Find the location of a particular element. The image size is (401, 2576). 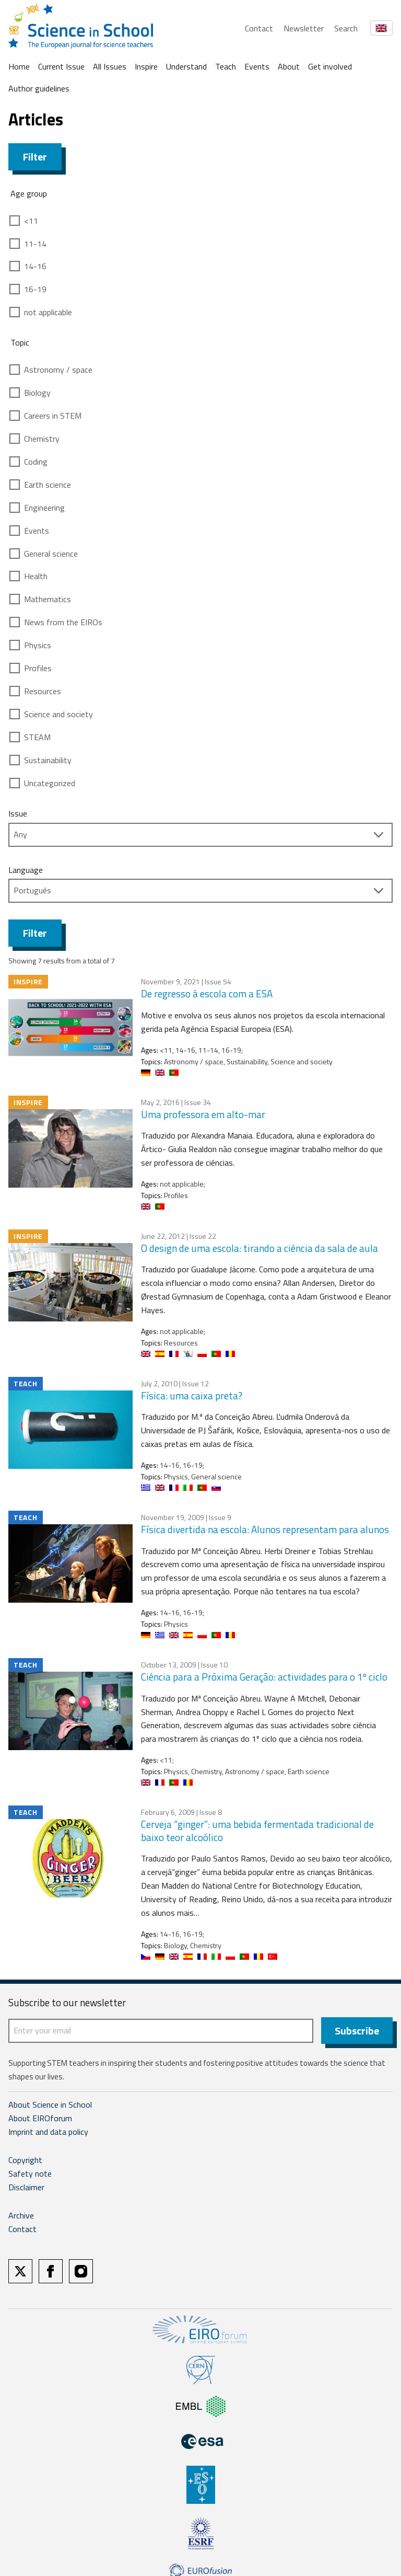

Physics is located at coordinates (37, 645).